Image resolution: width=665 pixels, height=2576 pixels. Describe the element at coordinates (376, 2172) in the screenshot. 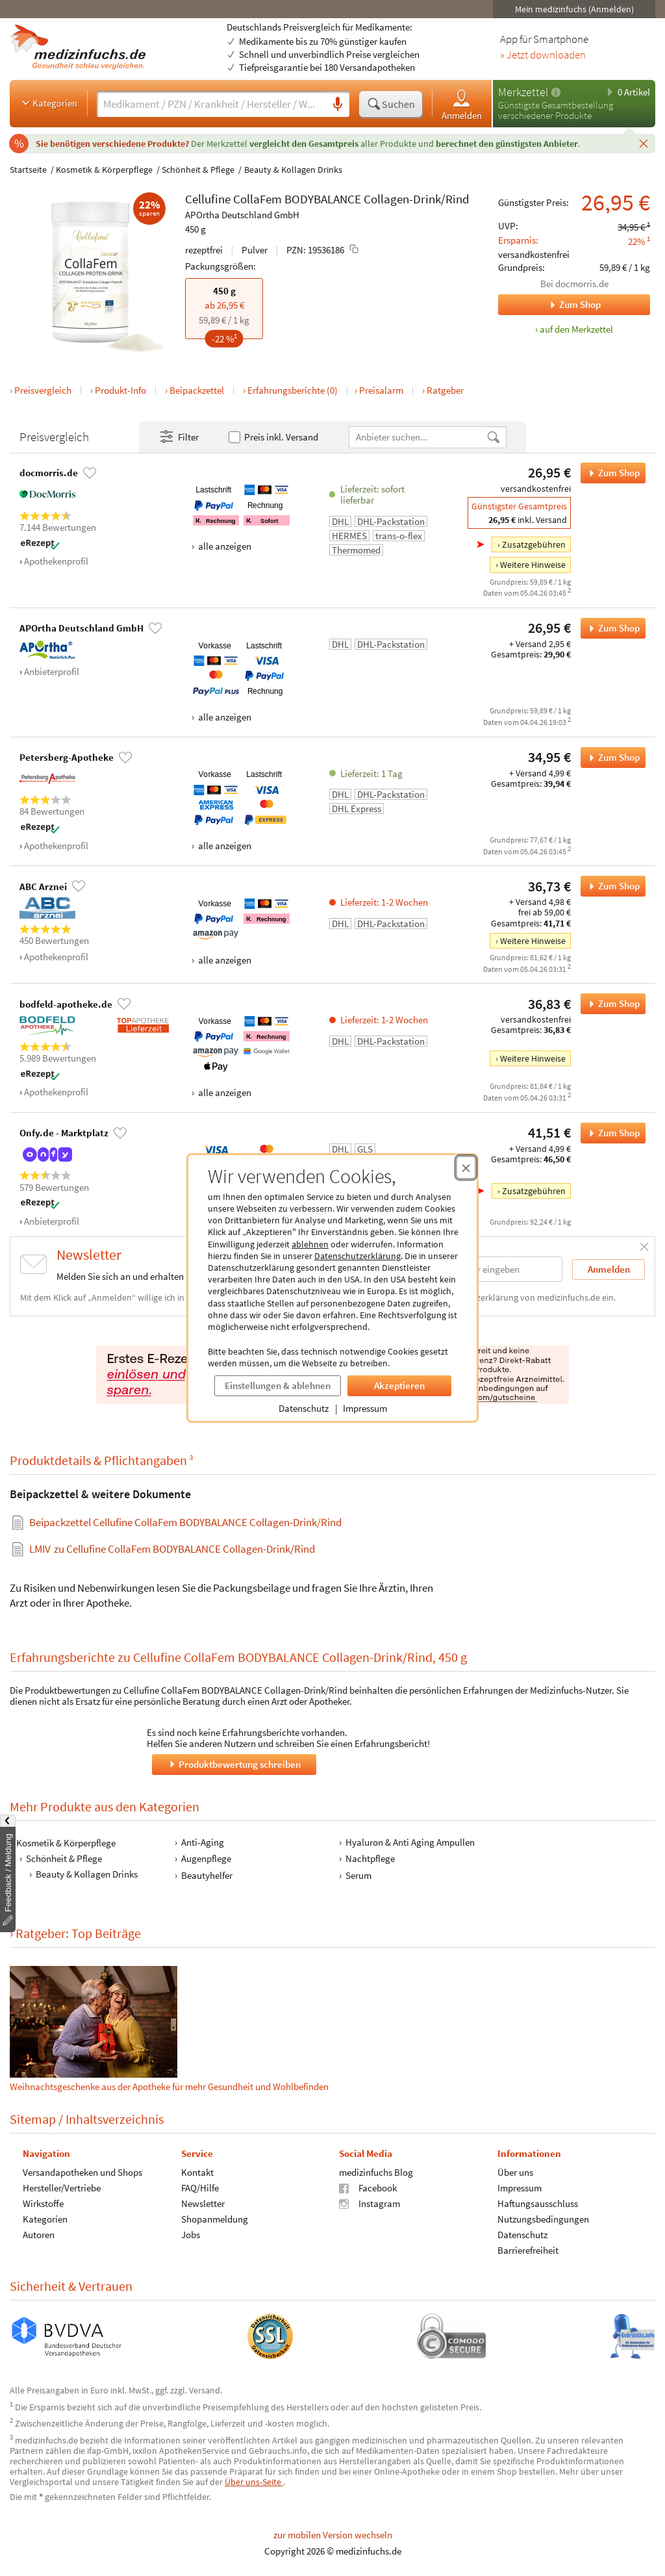

I see `medizinfuchs Blog` at that location.